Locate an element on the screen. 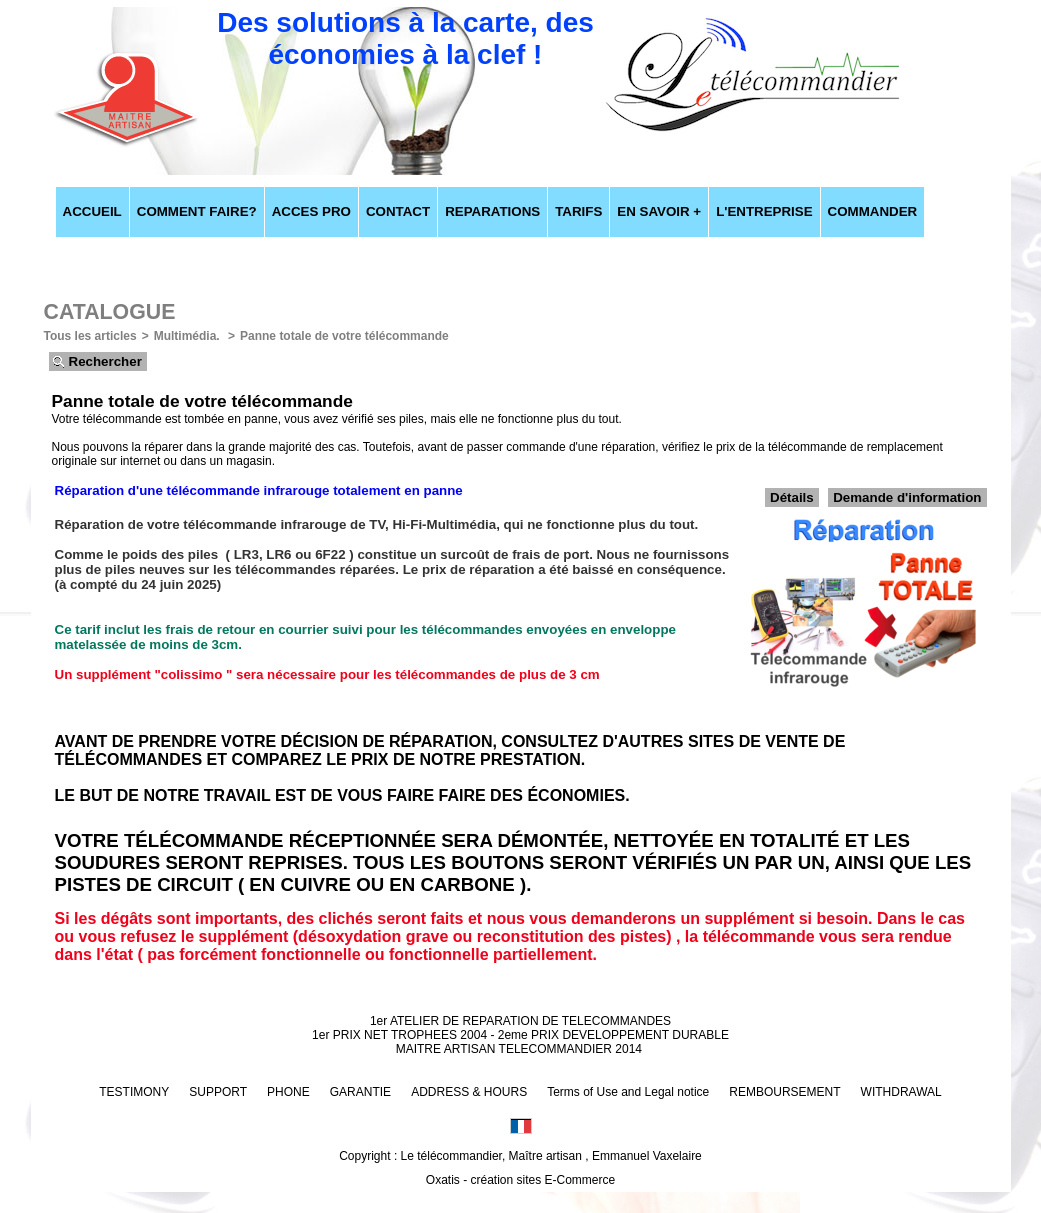  WITHDRAWAL is located at coordinates (901, 1092).